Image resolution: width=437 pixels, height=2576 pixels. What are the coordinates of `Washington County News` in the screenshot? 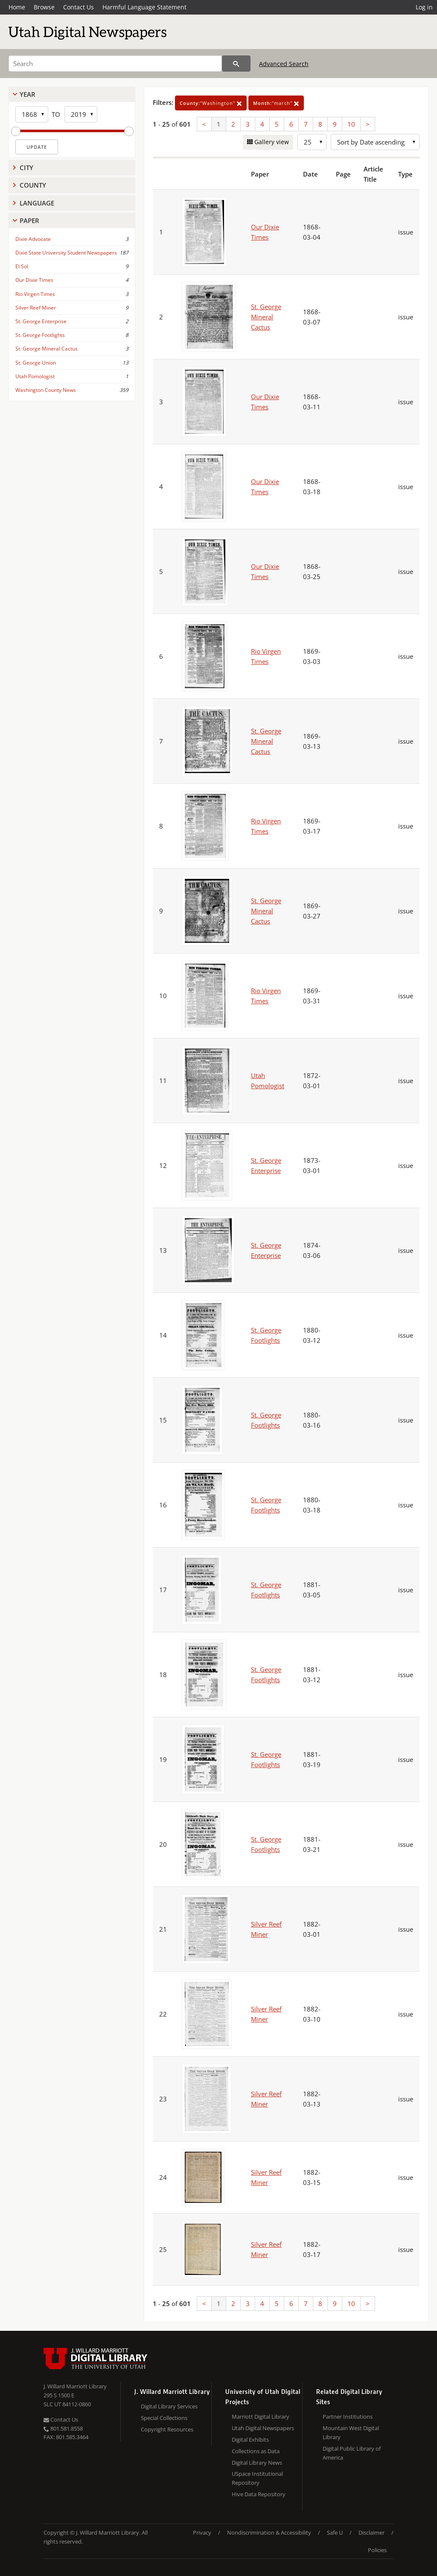 It's located at (45, 390).